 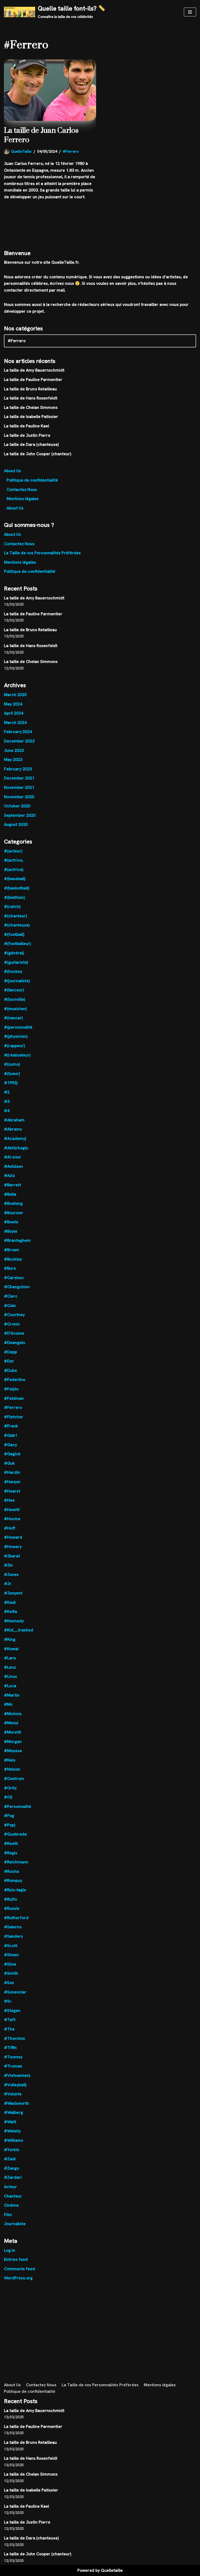 I want to click on #Avildsen, so click(x=13, y=1166).